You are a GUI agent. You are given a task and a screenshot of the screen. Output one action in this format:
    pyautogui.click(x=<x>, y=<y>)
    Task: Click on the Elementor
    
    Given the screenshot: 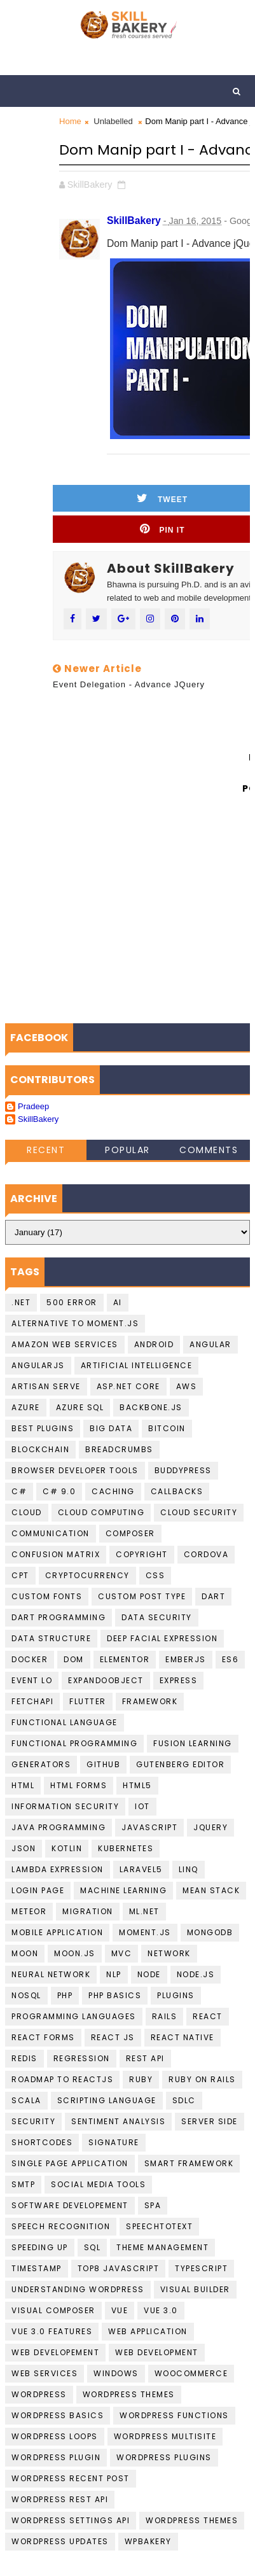 What is the action you would take?
    pyautogui.click(x=125, y=1659)
    